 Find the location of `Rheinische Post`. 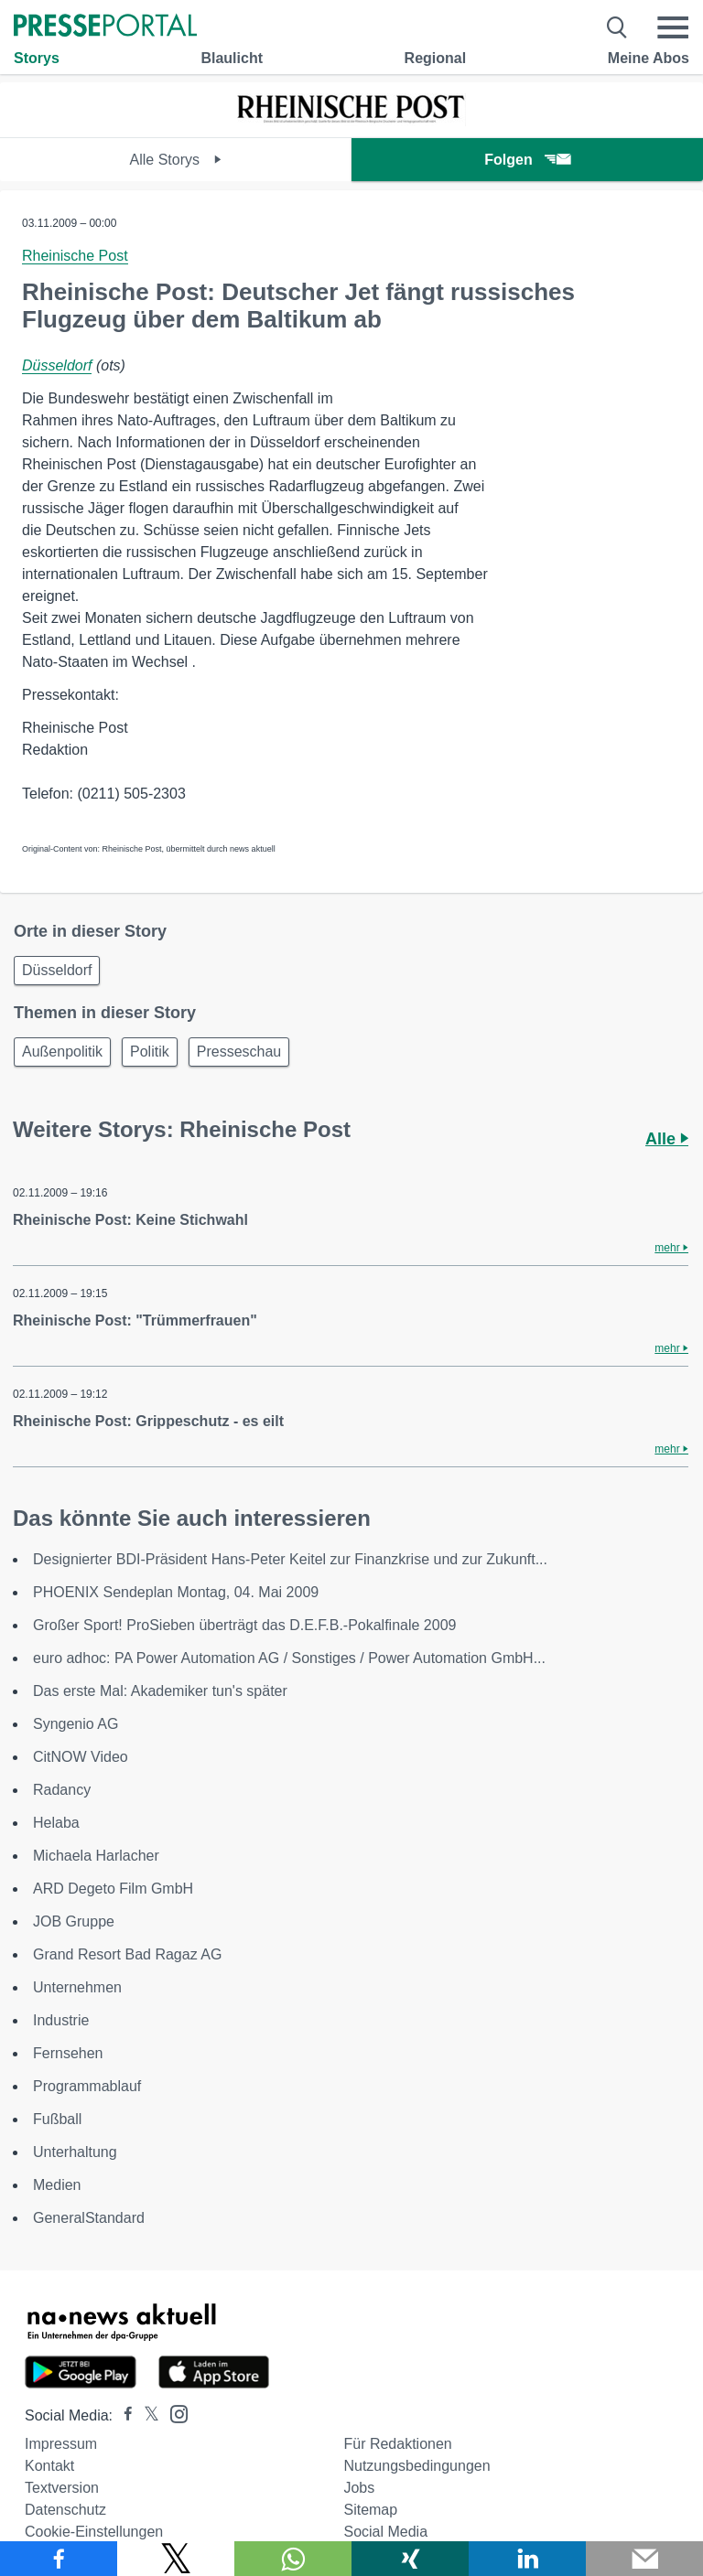

Rheinische Post is located at coordinates (75, 255).